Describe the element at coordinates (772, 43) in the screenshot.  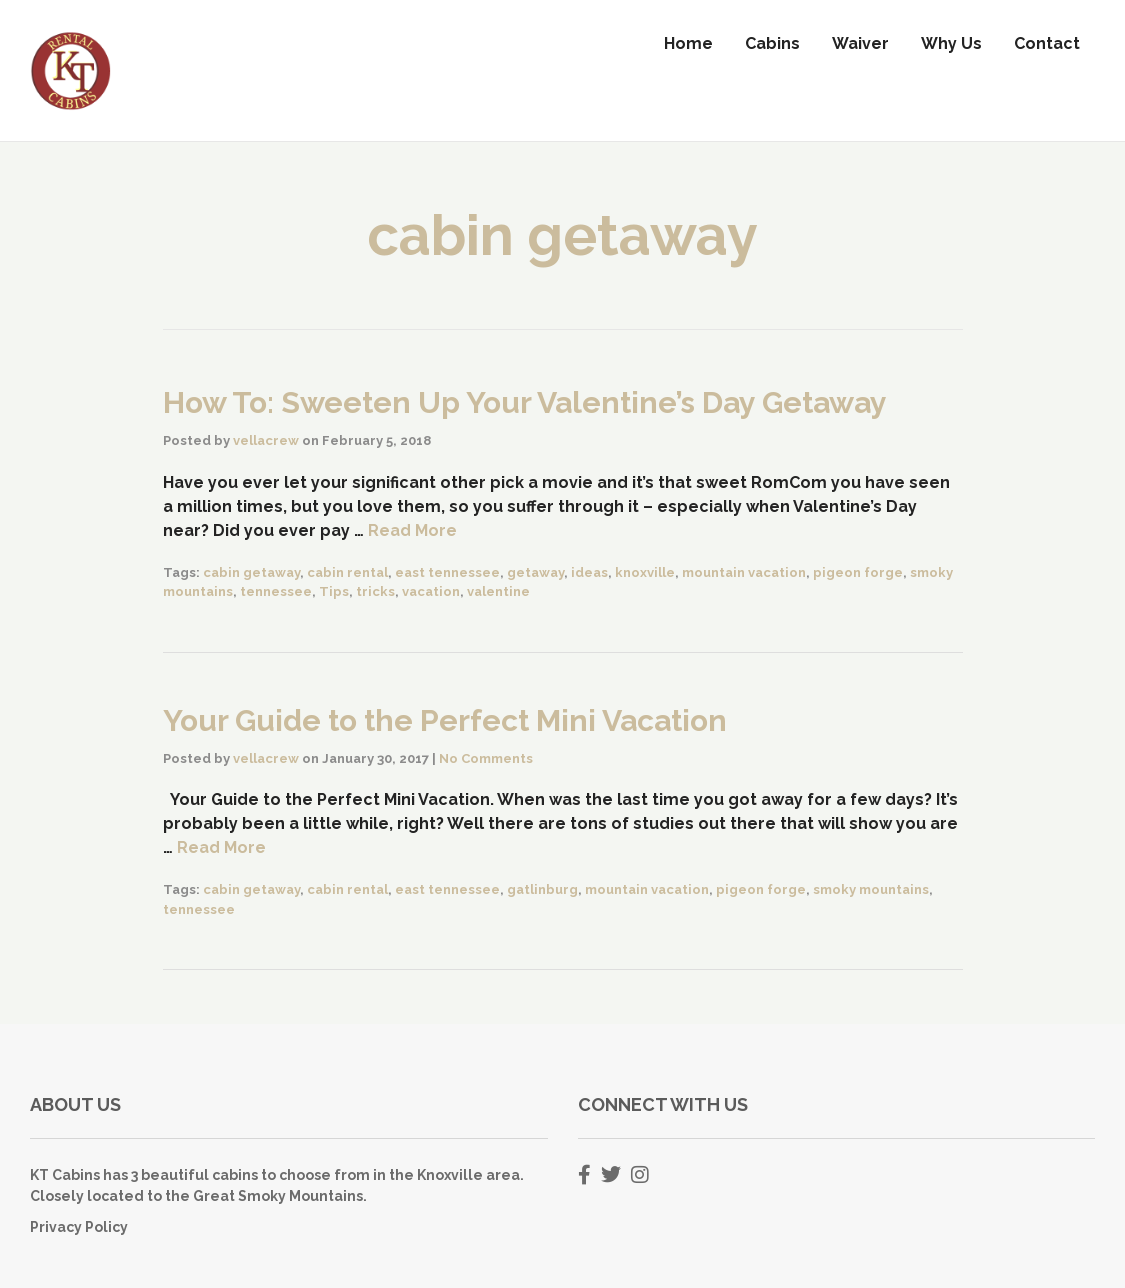
I see `Cabins` at that location.